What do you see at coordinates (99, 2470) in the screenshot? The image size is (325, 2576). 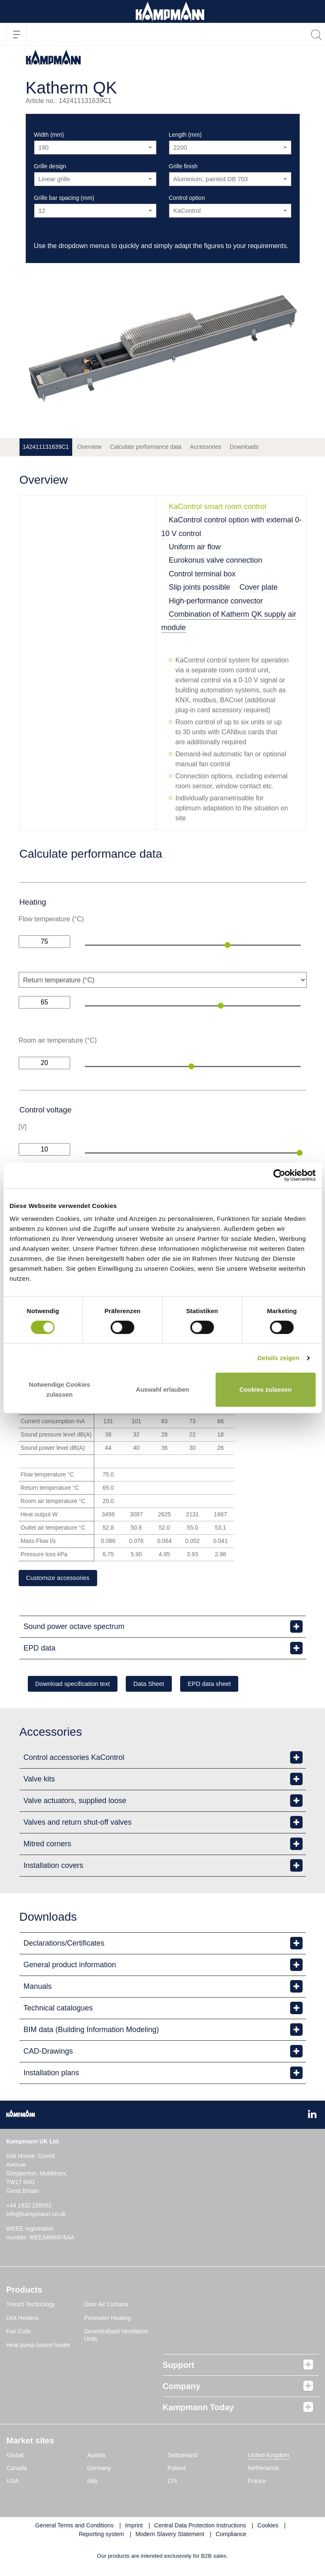 I see `Germany` at bounding box center [99, 2470].